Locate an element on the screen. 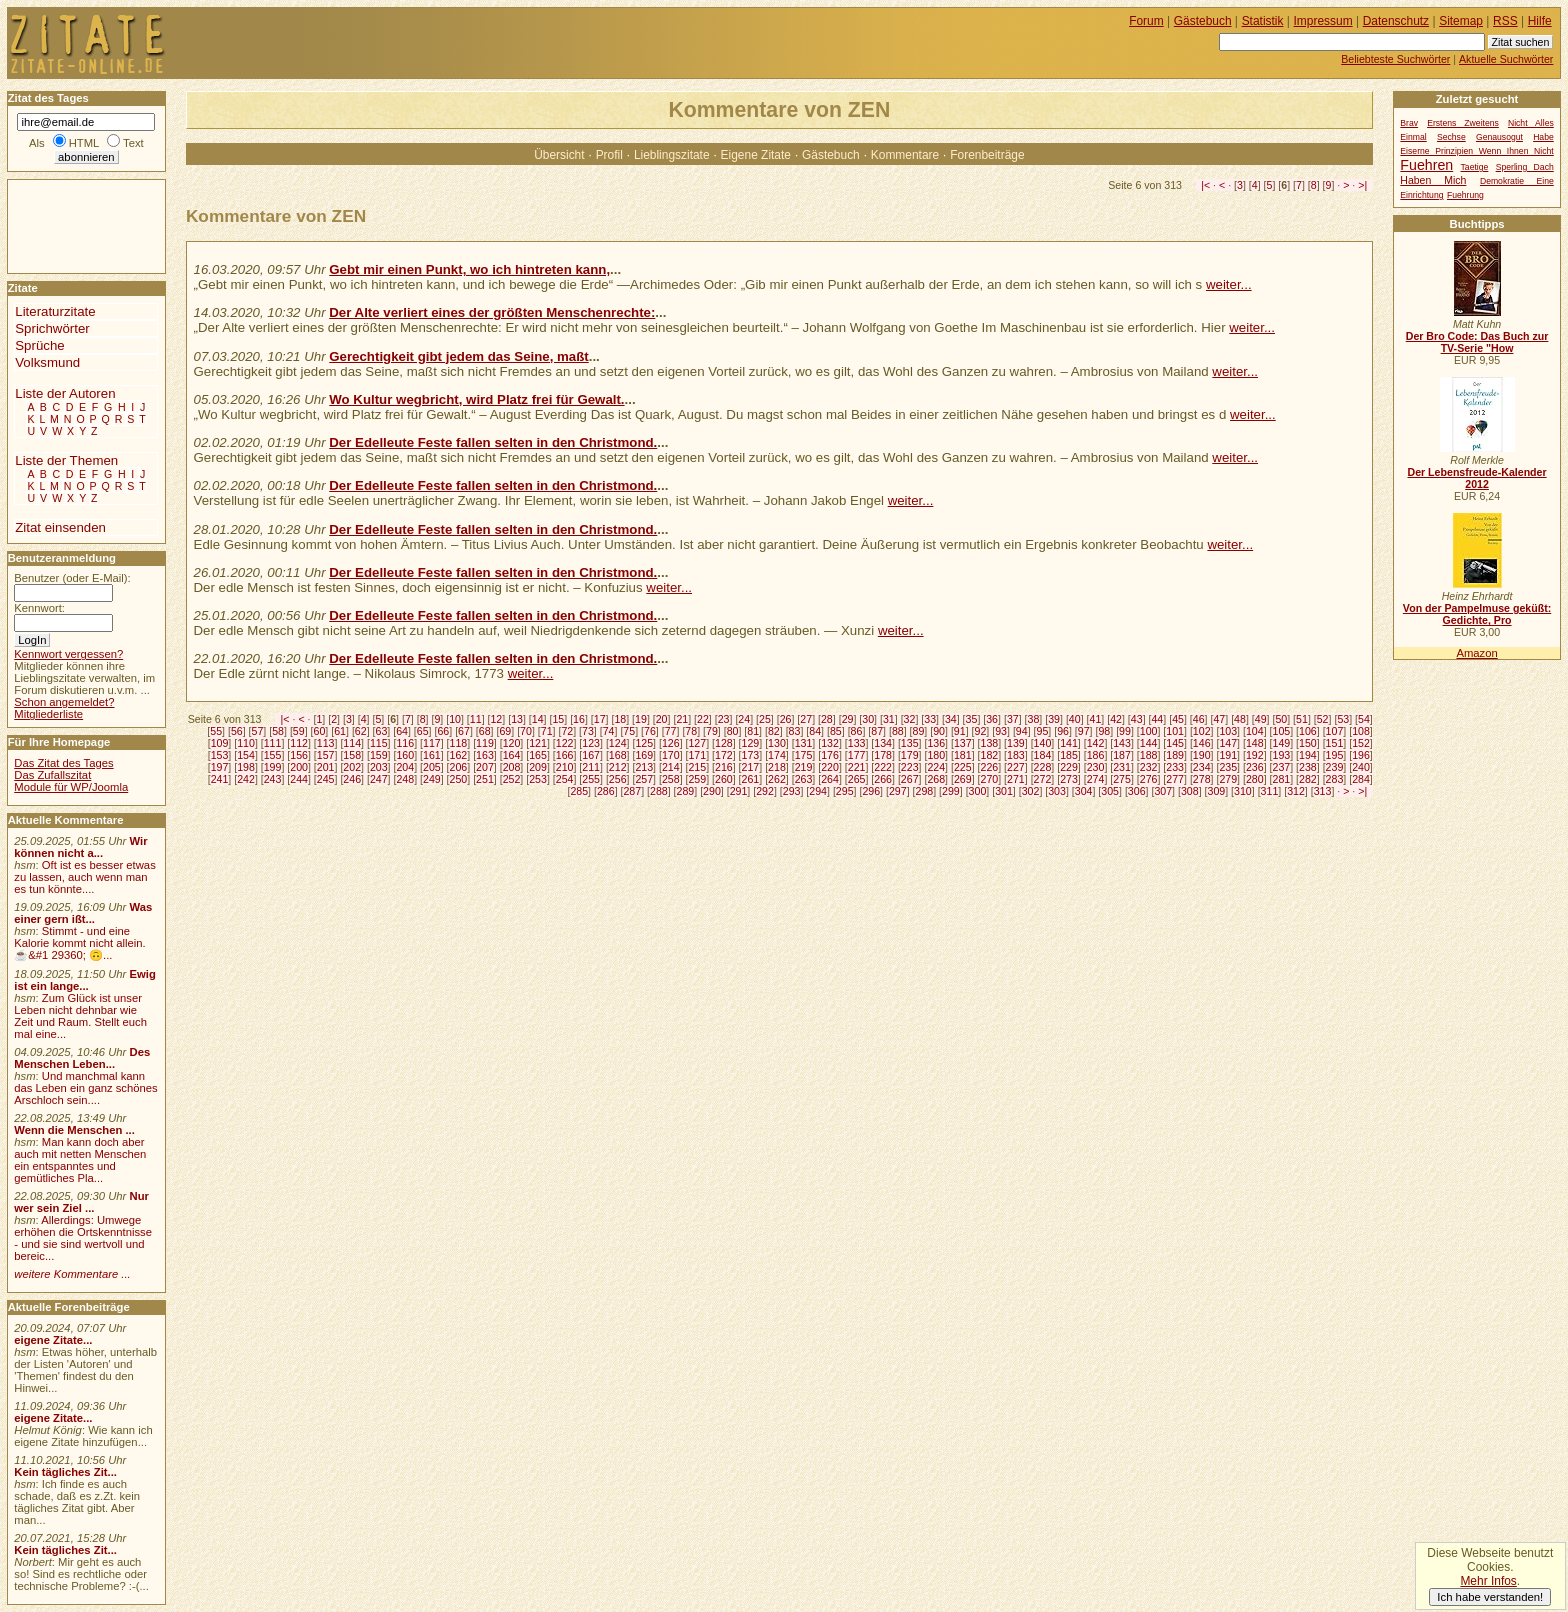  Forenbeiträge is located at coordinates (987, 155).